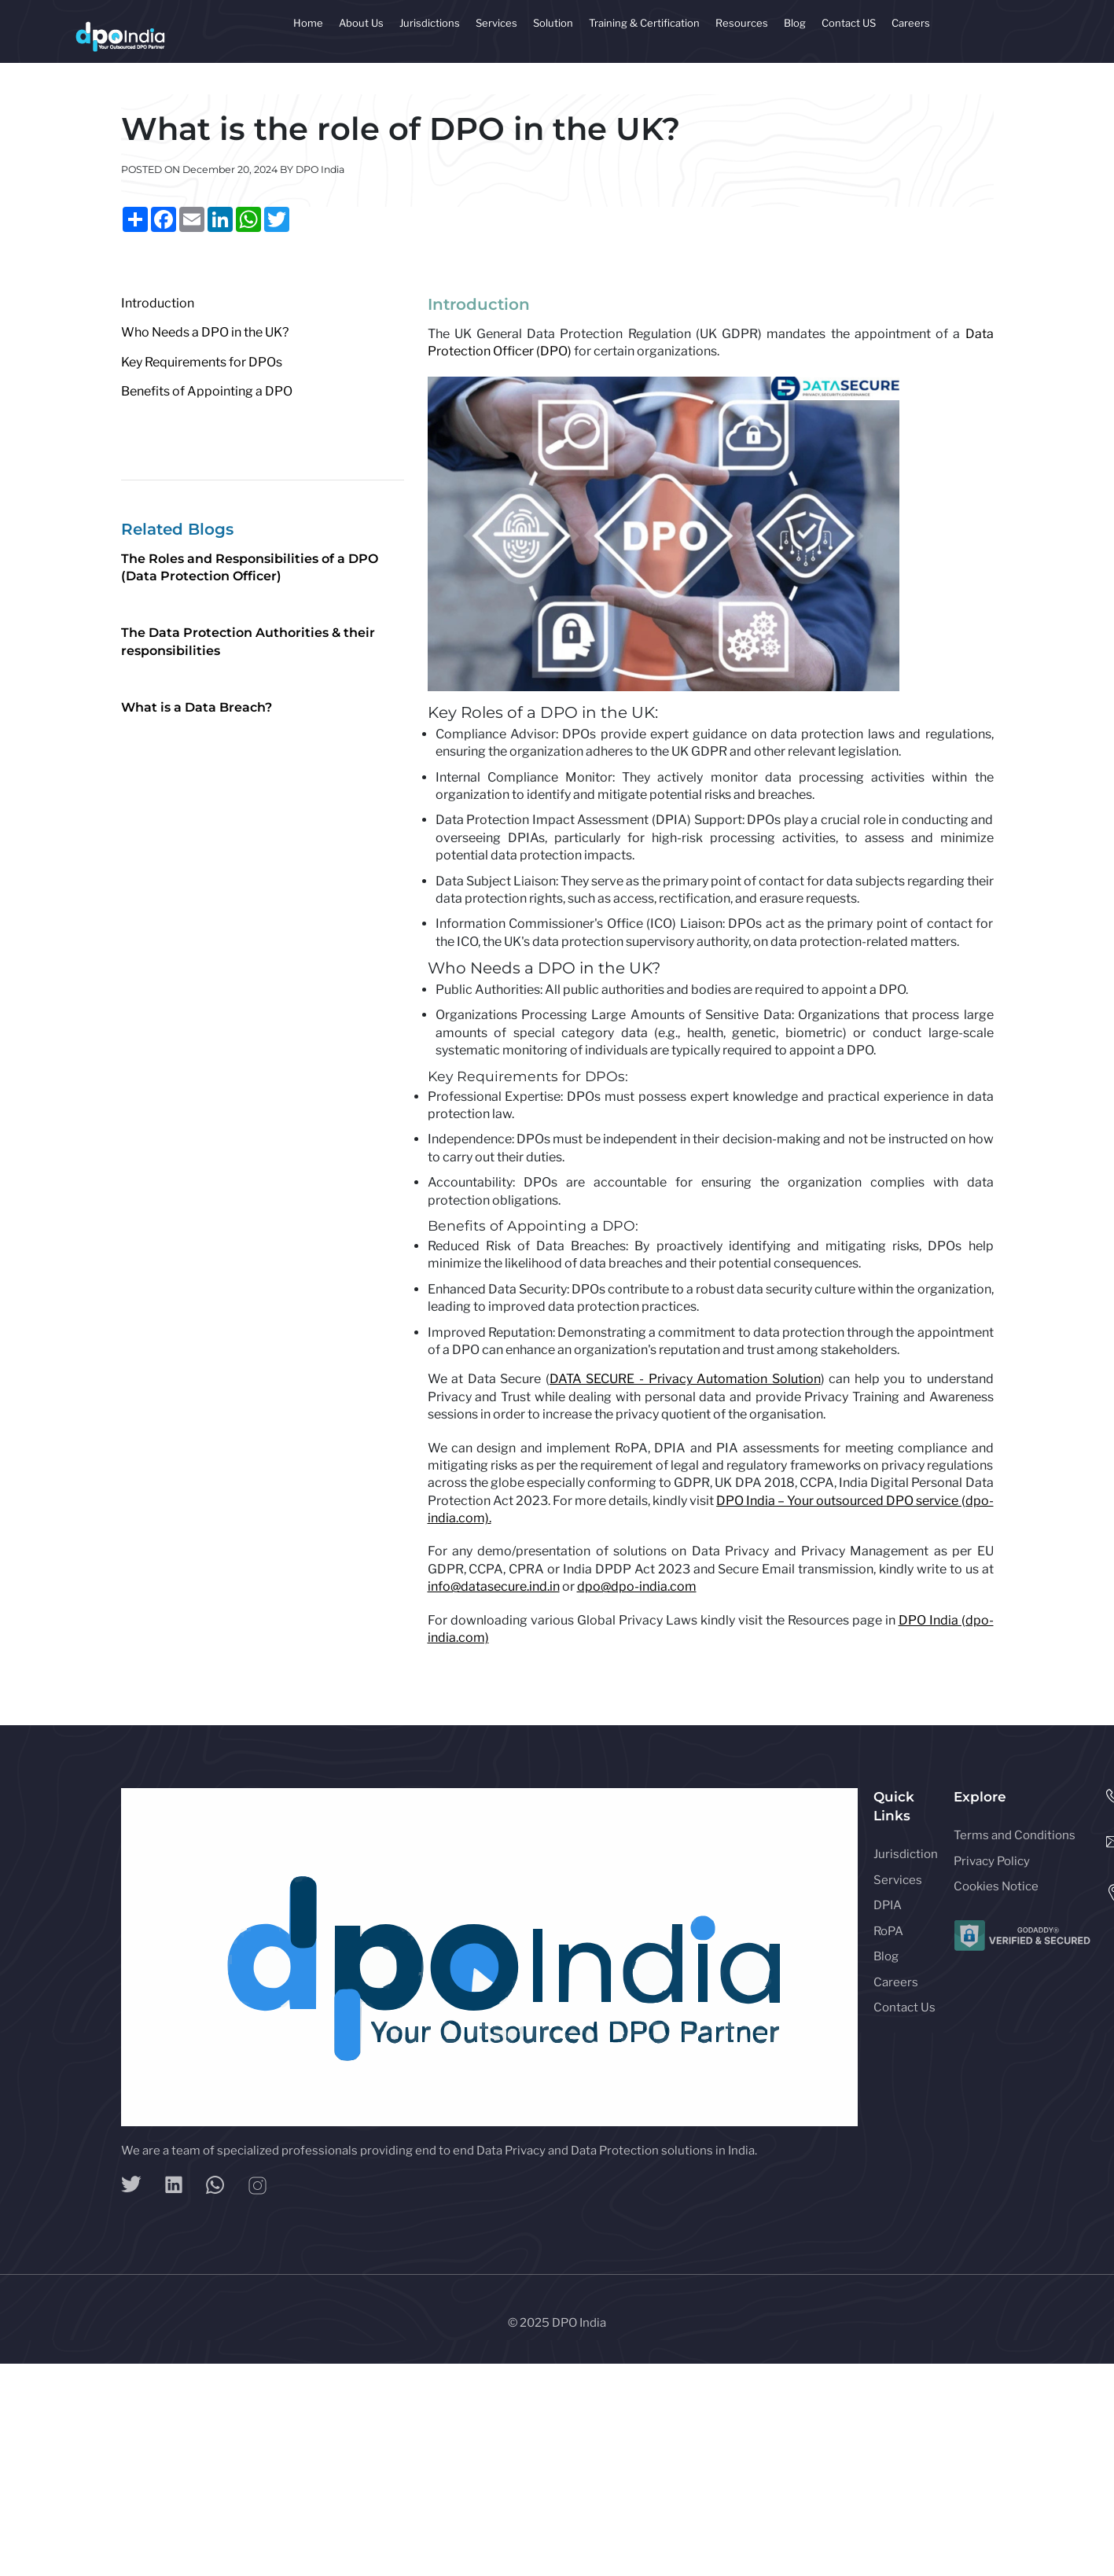 This screenshot has width=1114, height=2576. What do you see at coordinates (249, 567) in the screenshot?
I see `The Roles and Responsibilities of a DPO (Data Protection Officer)` at bounding box center [249, 567].